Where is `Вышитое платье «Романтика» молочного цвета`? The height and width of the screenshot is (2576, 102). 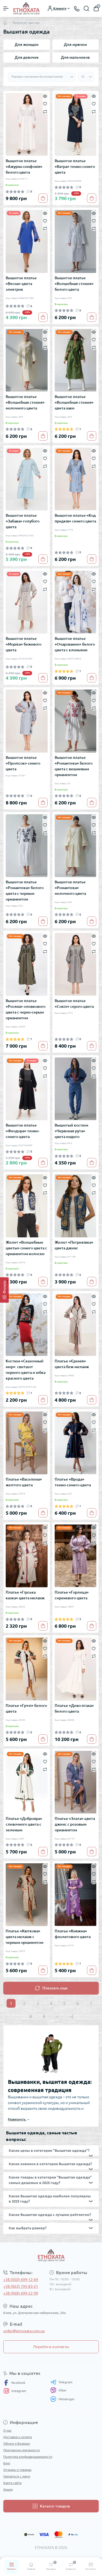
Вышитое платье «Романтика» молочного цвета is located at coordinates (70, 888).